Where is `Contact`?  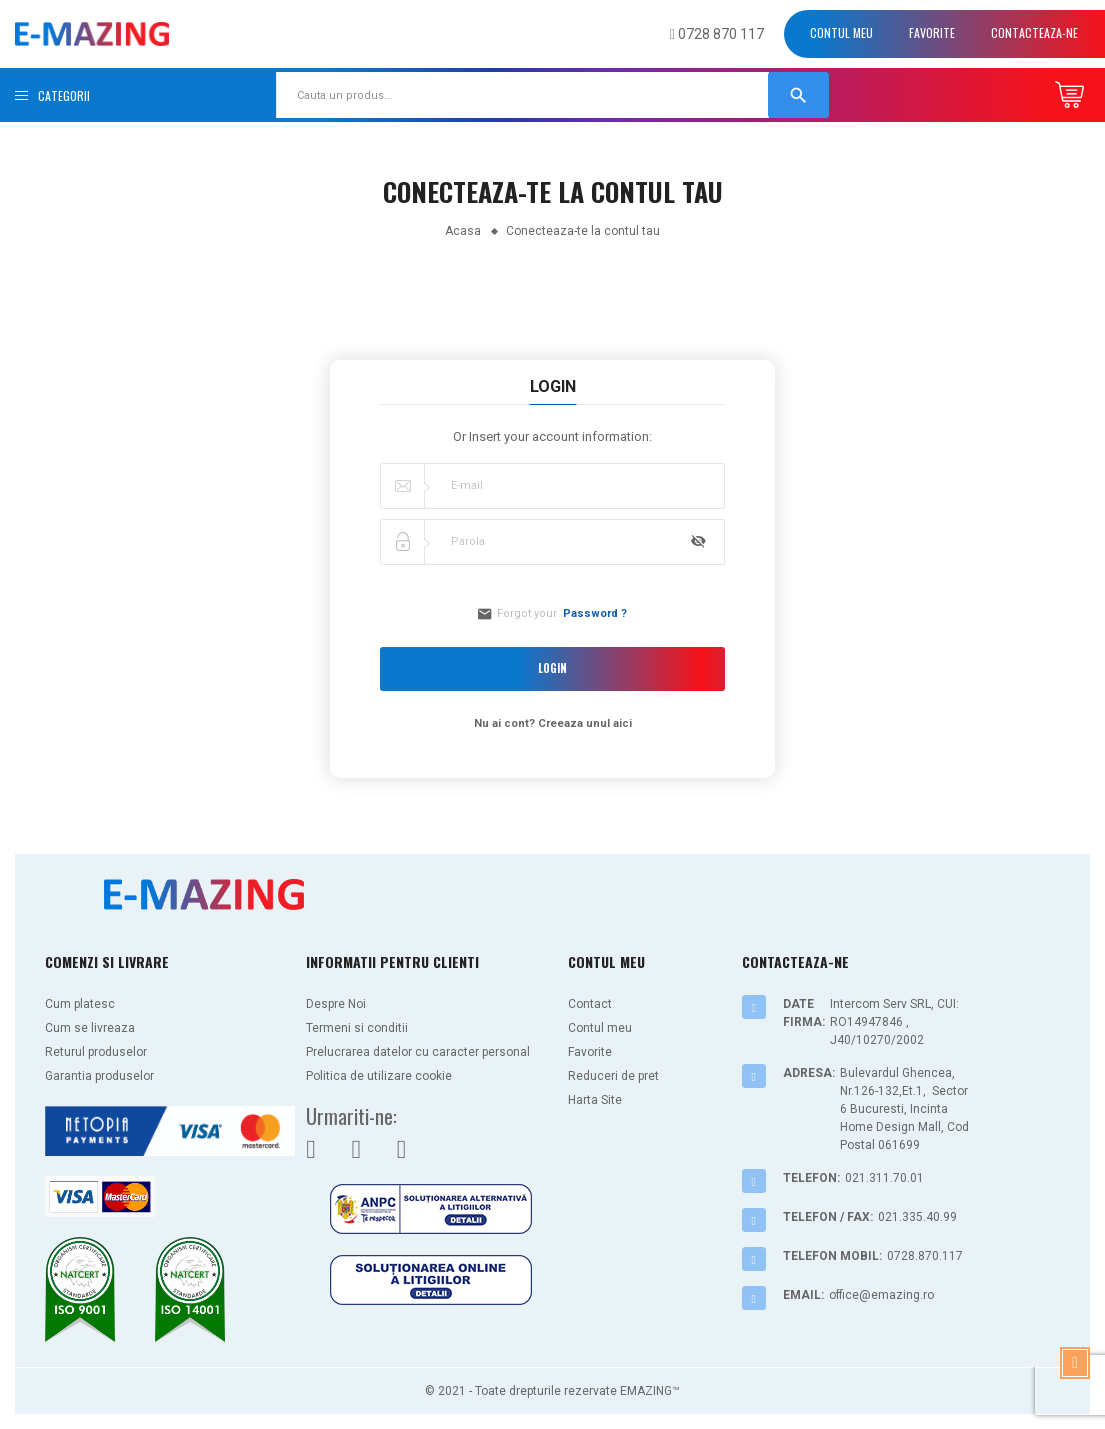 Contact is located at coordinates (590, 1004).